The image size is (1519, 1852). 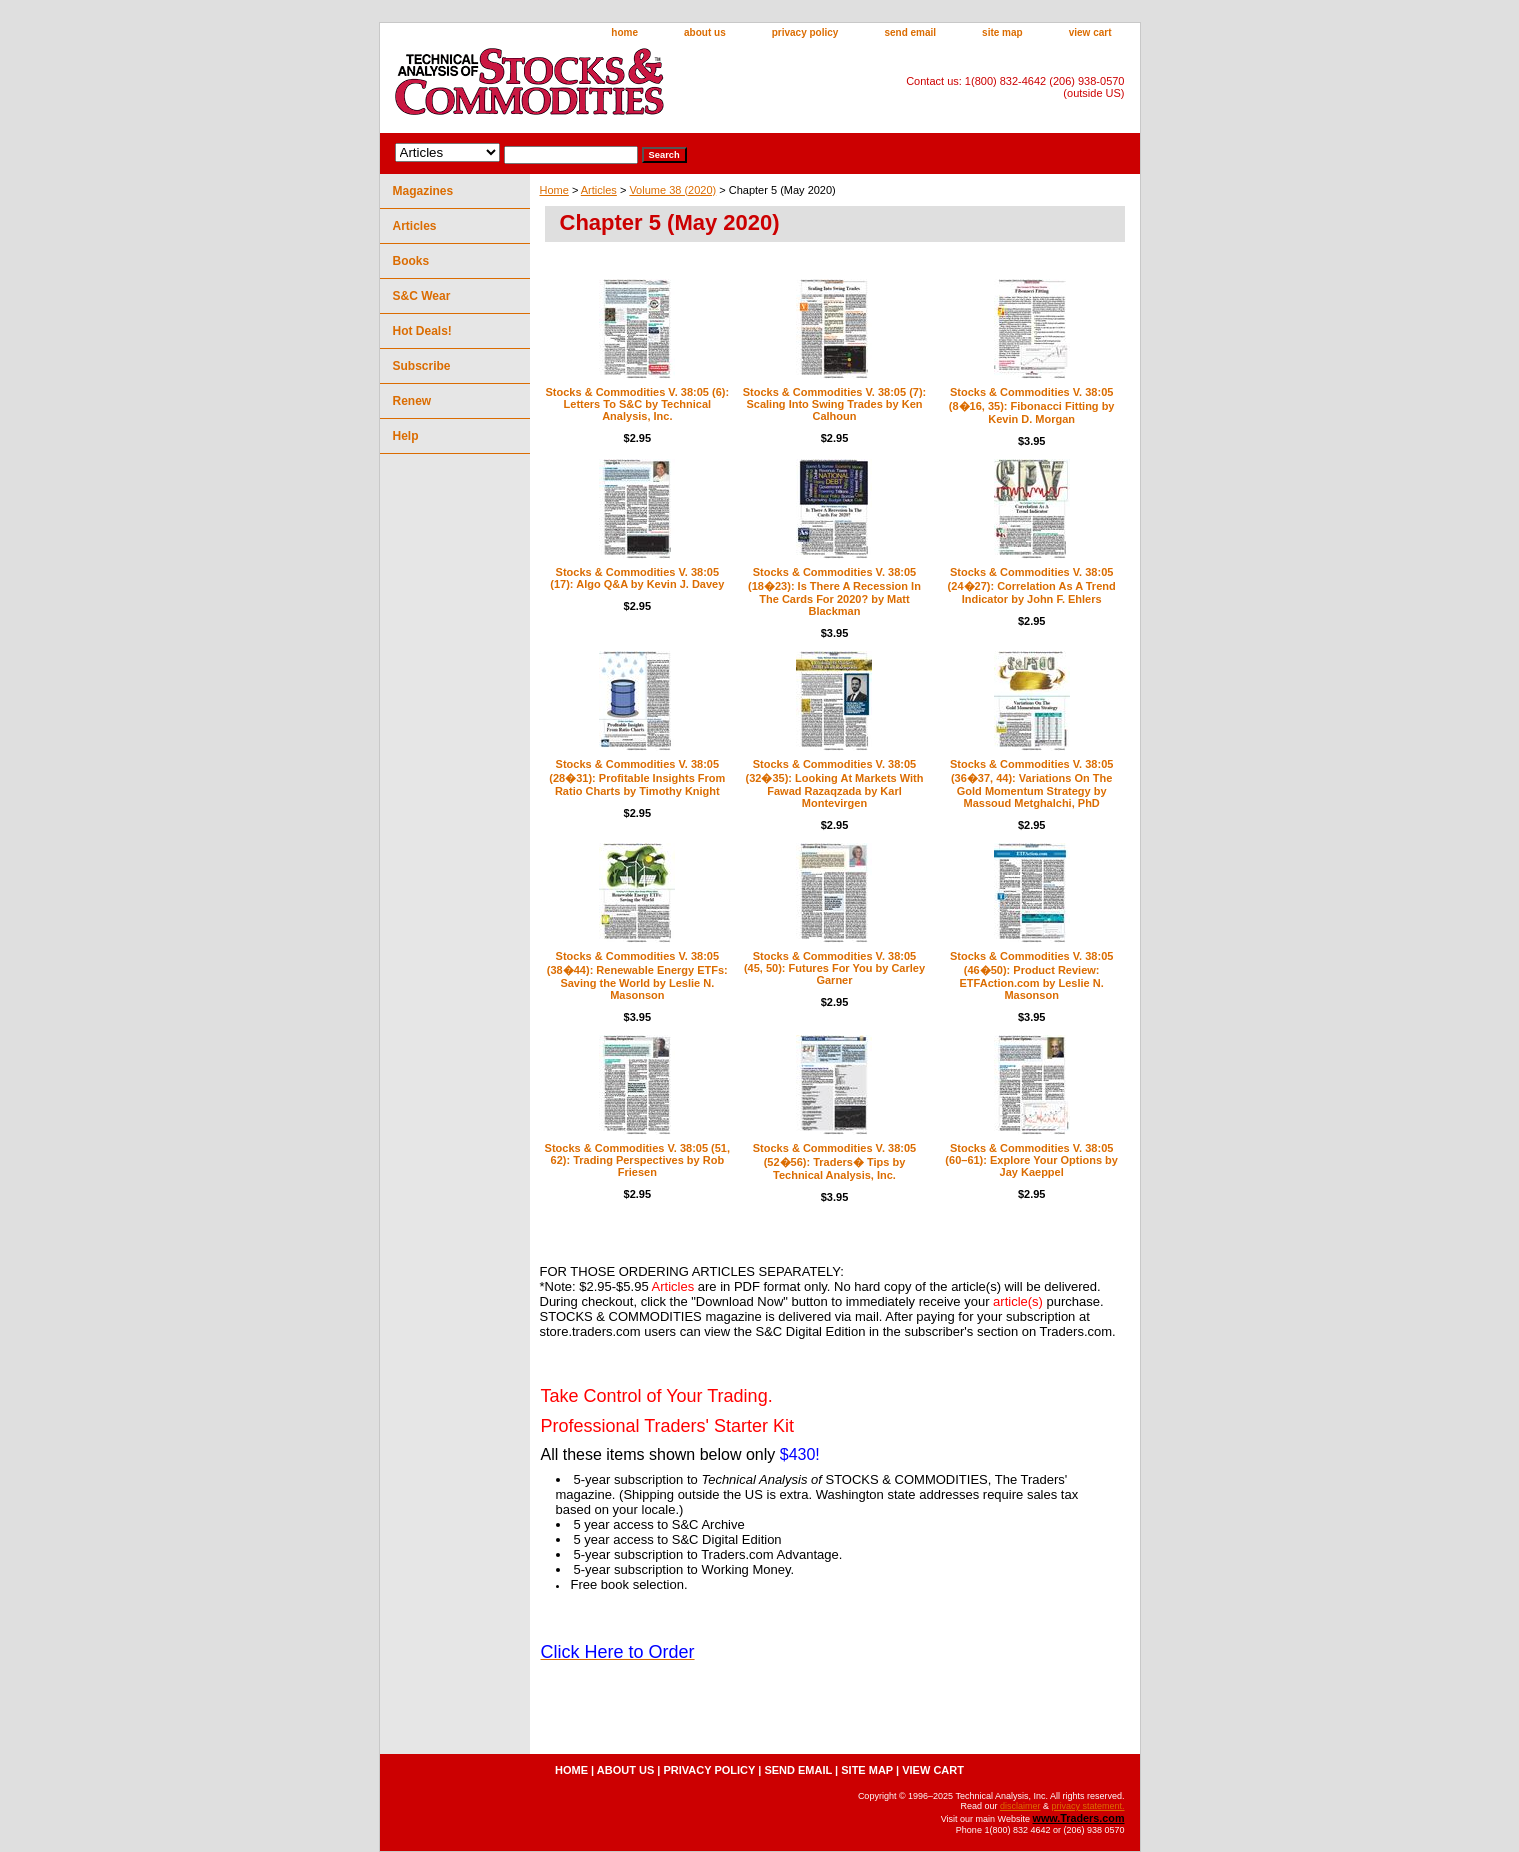 What do you see at coordinates (422, 296) in the screenshot?
I see `S&C Wear` at bounding box center [422, 296].